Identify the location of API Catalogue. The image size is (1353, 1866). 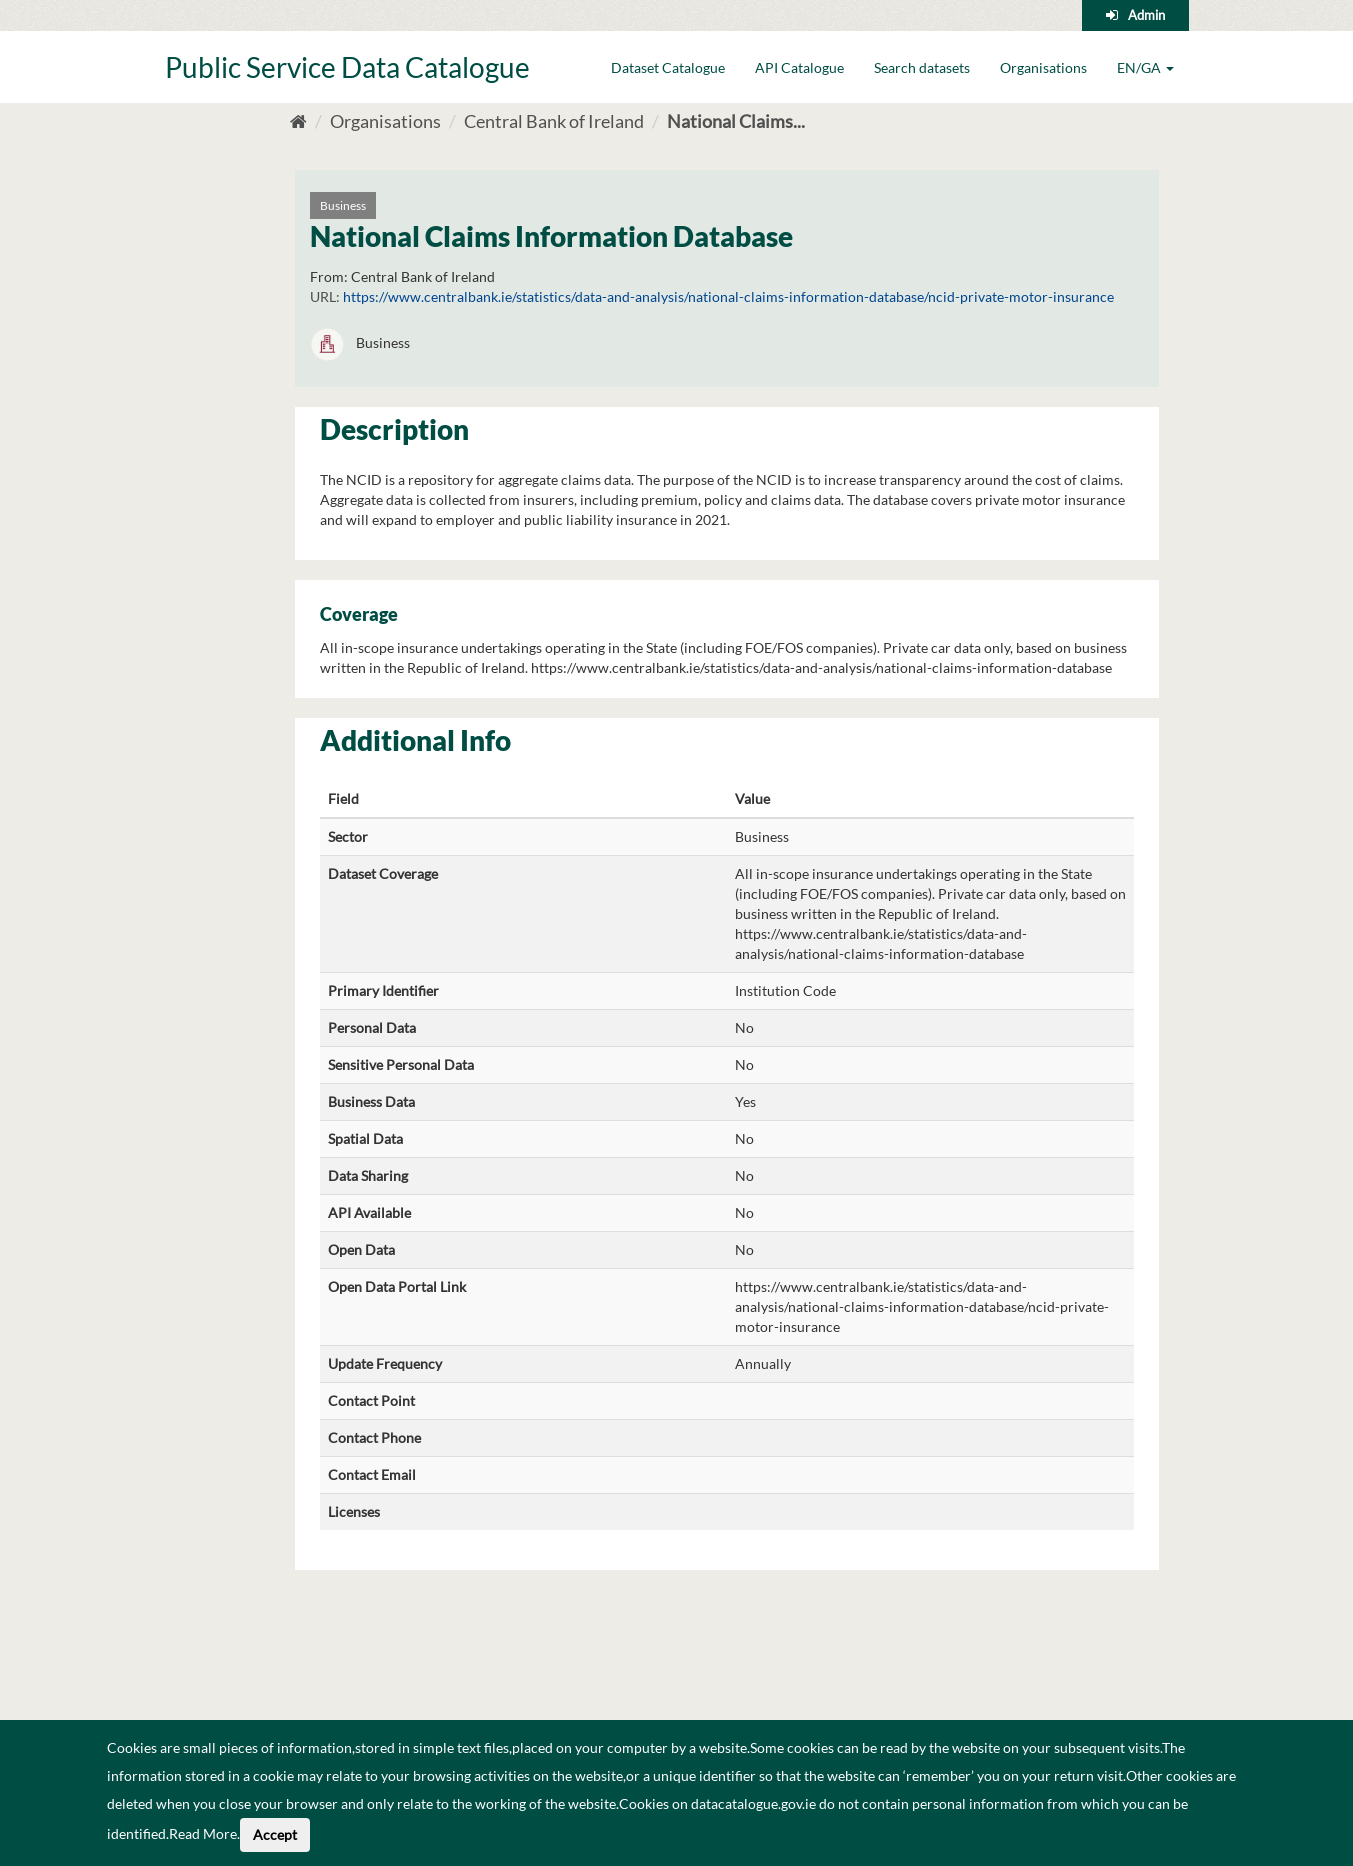
(799, 67).